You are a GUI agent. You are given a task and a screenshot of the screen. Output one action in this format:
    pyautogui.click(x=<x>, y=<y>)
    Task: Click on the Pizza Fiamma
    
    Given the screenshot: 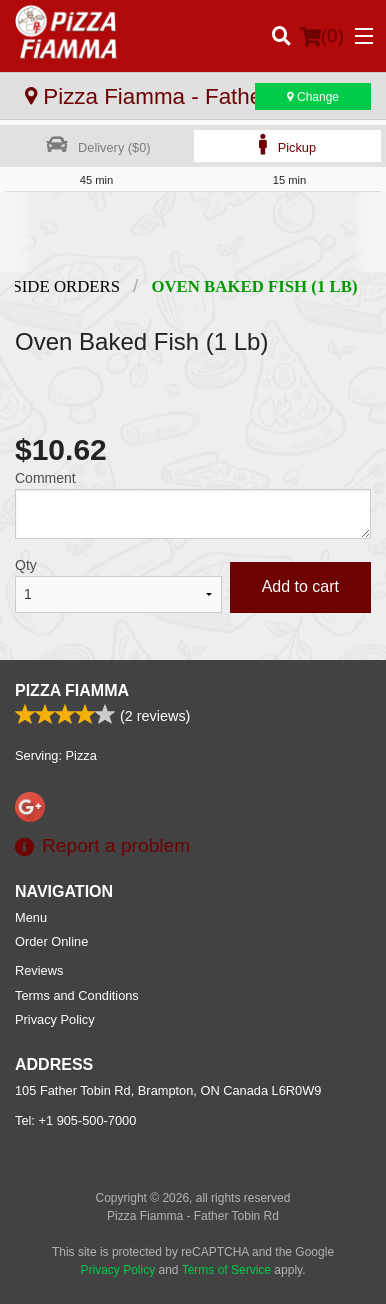 What is the action you would take?
    pyautogui.click(x=72, y=690)
    